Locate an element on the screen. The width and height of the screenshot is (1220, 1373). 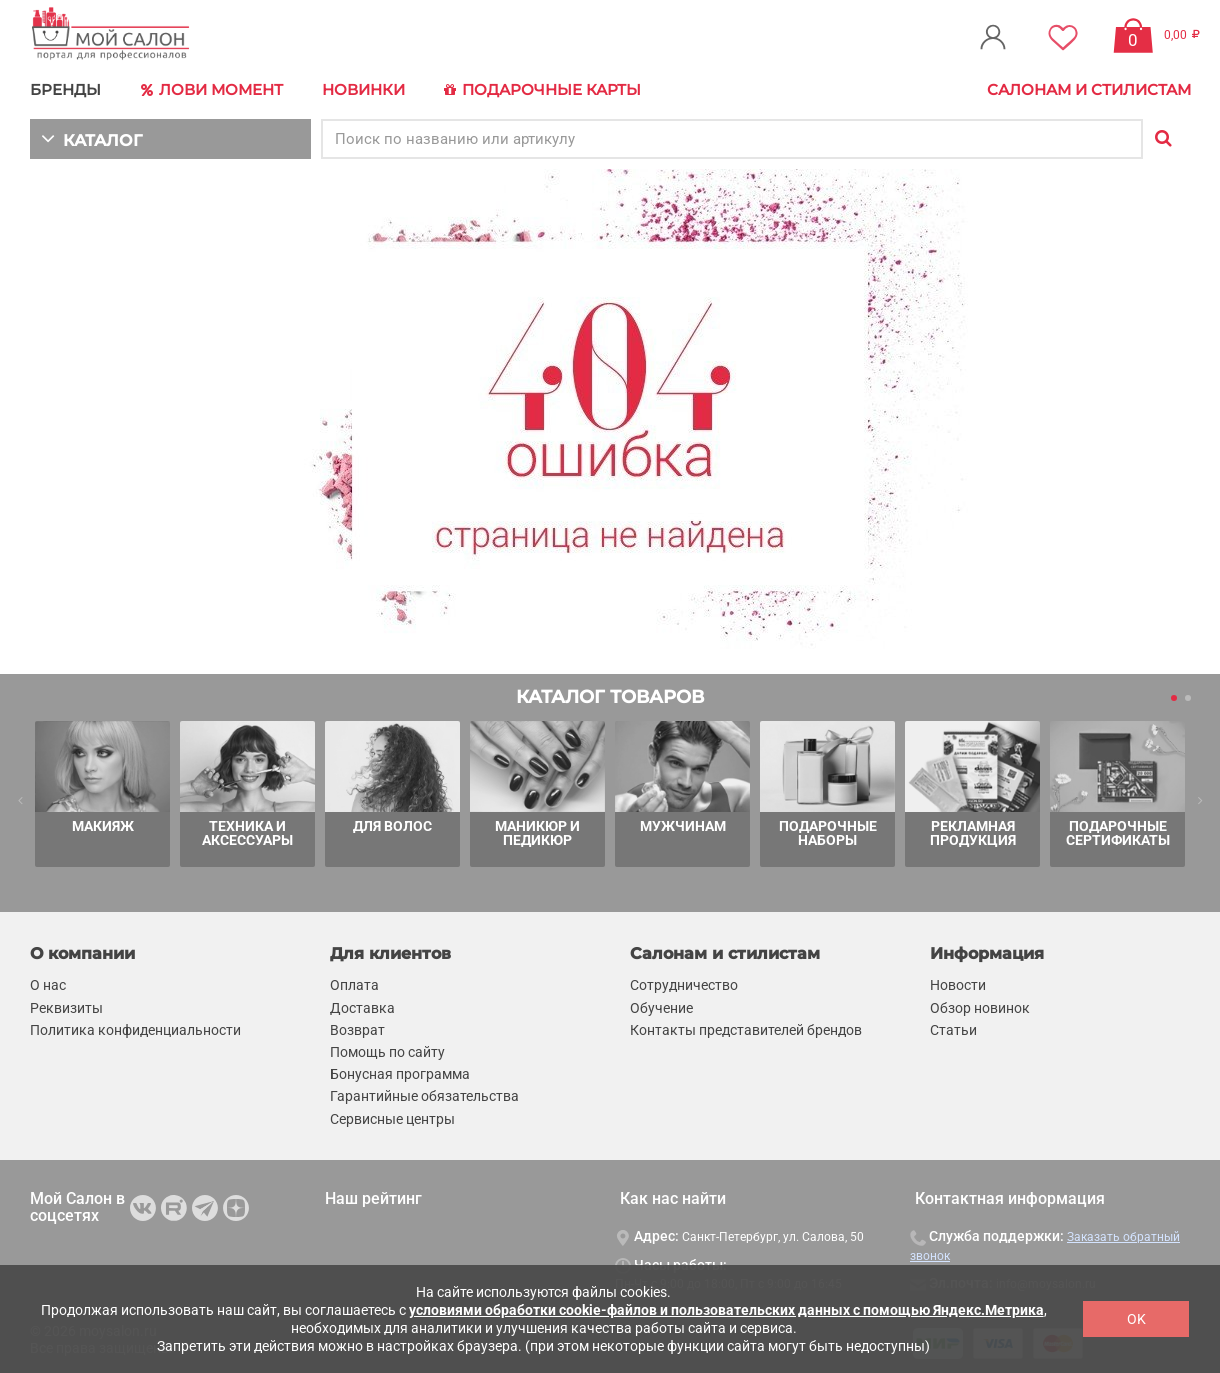
БРЕНДЫ is located at coordinates (65, 89).